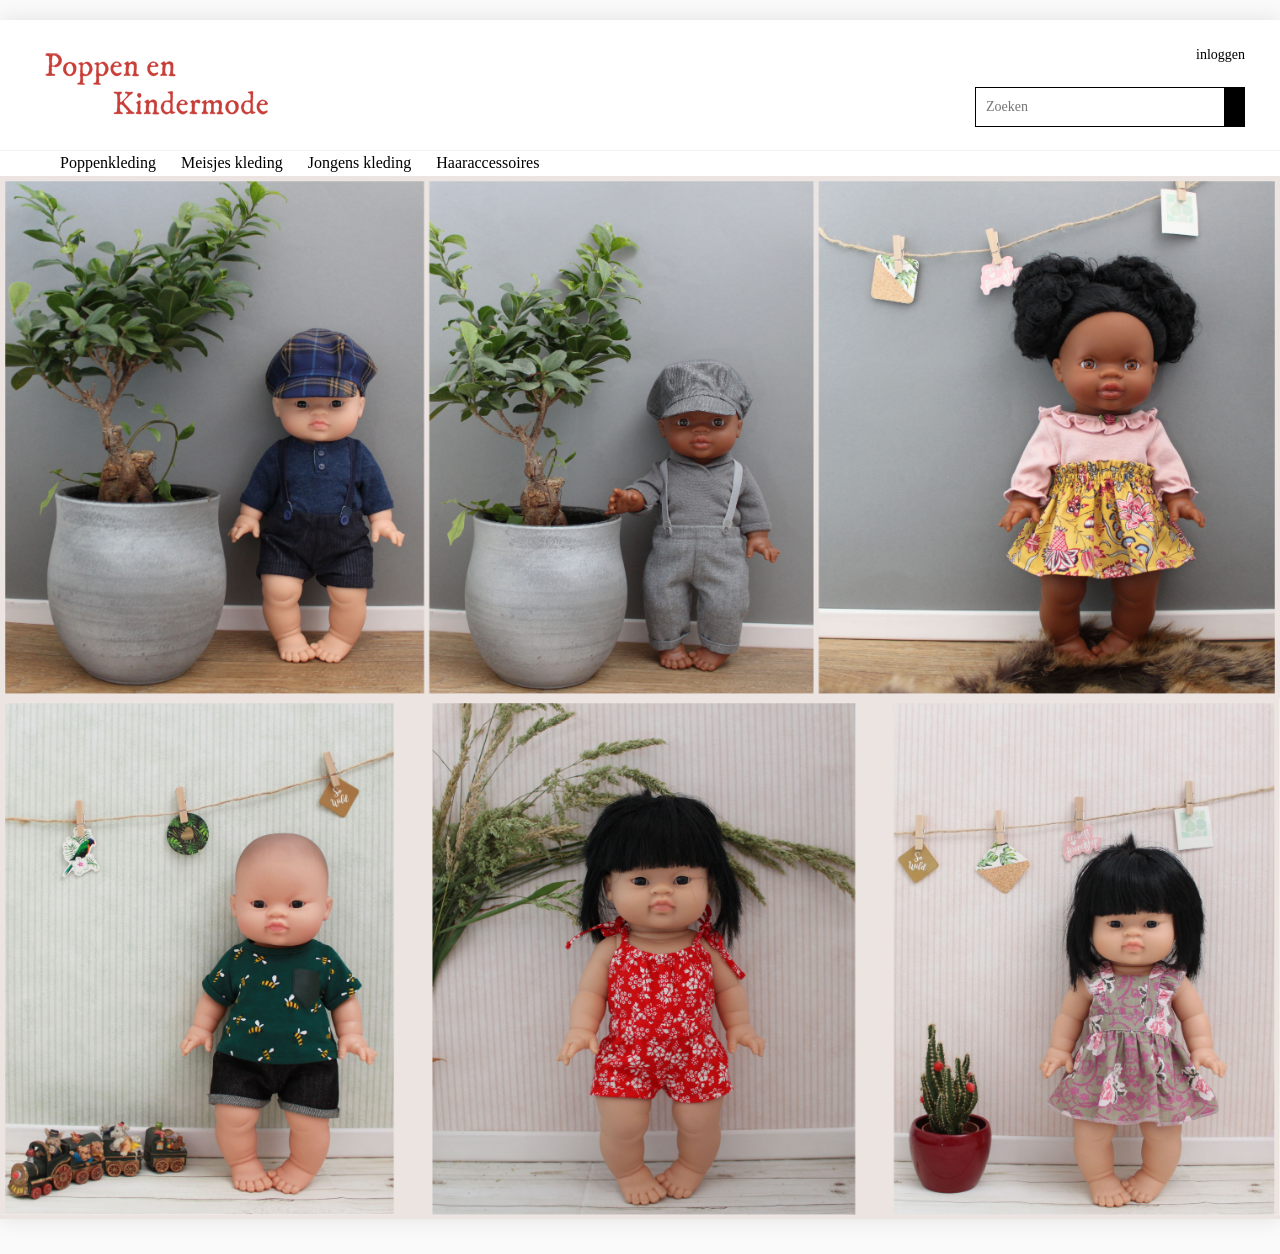 The width and height of the screenshot is (1280, 1254). Describe the element at coordinates (487, 162) in the screenshot. I see `Haaraccessoires` at that location.